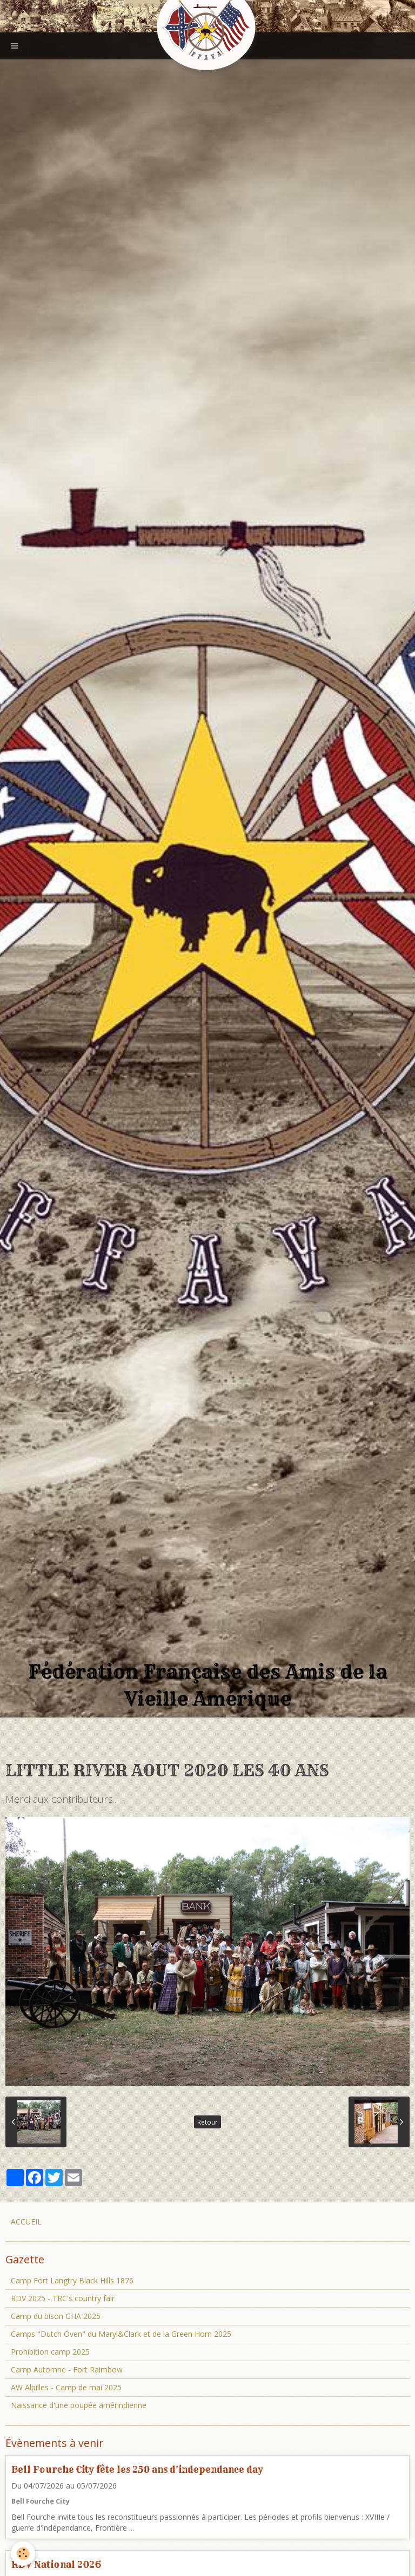 This screenshot has height=2576, width=415. Describe the element at coordinates (137, 2469) in the screenshot. I see `Bell Fourche City fête les 250 ans d'independance day` at that location.